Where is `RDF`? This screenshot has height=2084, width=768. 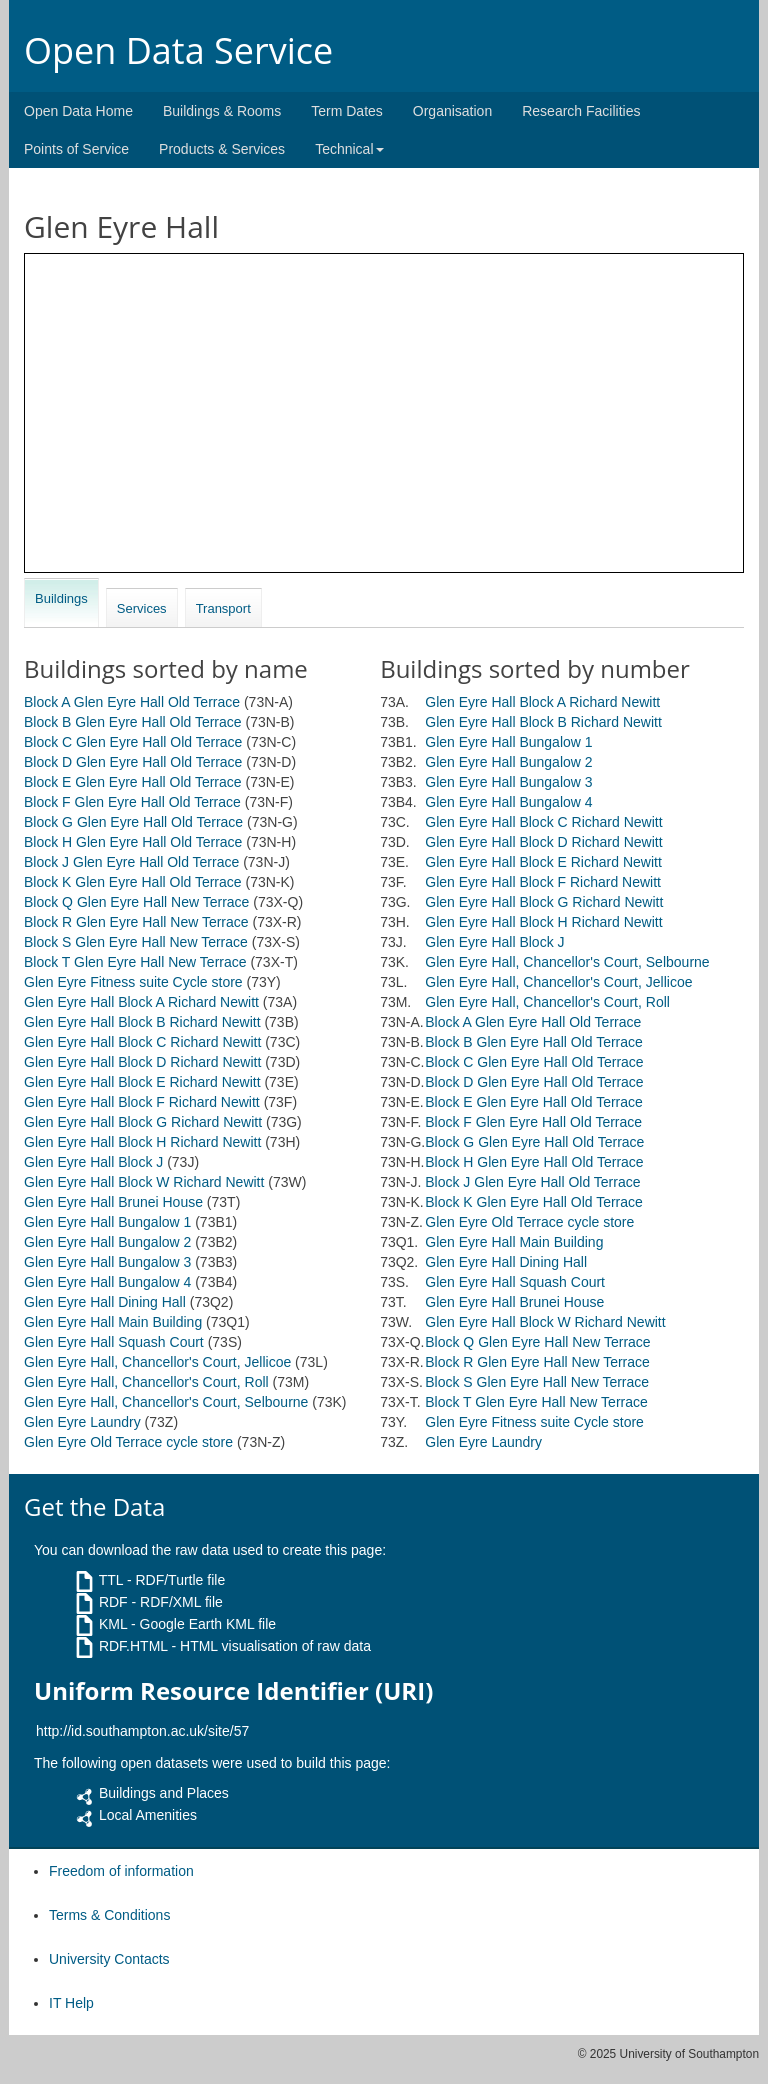 RDF is located at coordinates (113, 1602).